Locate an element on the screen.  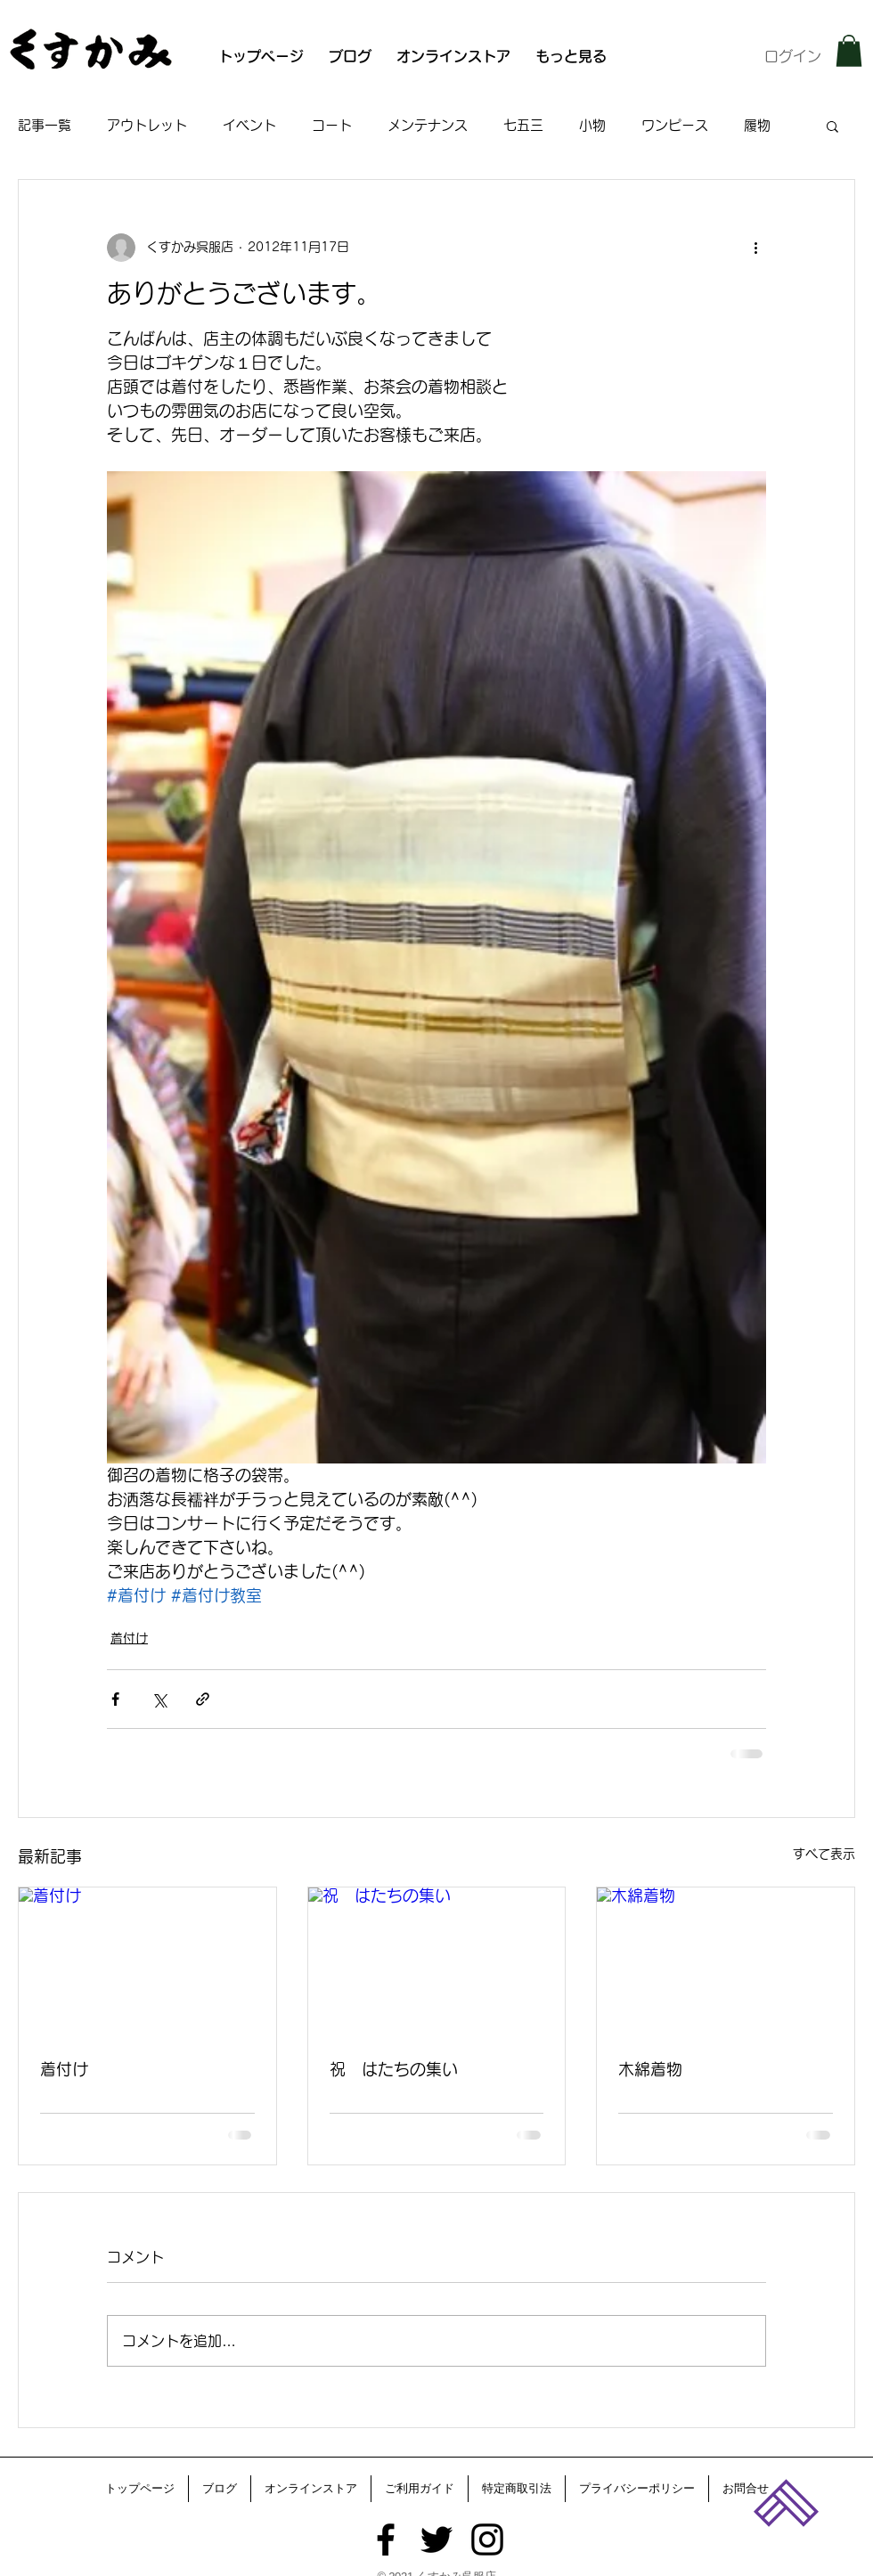
小物 is located at coordinates (592, 125).